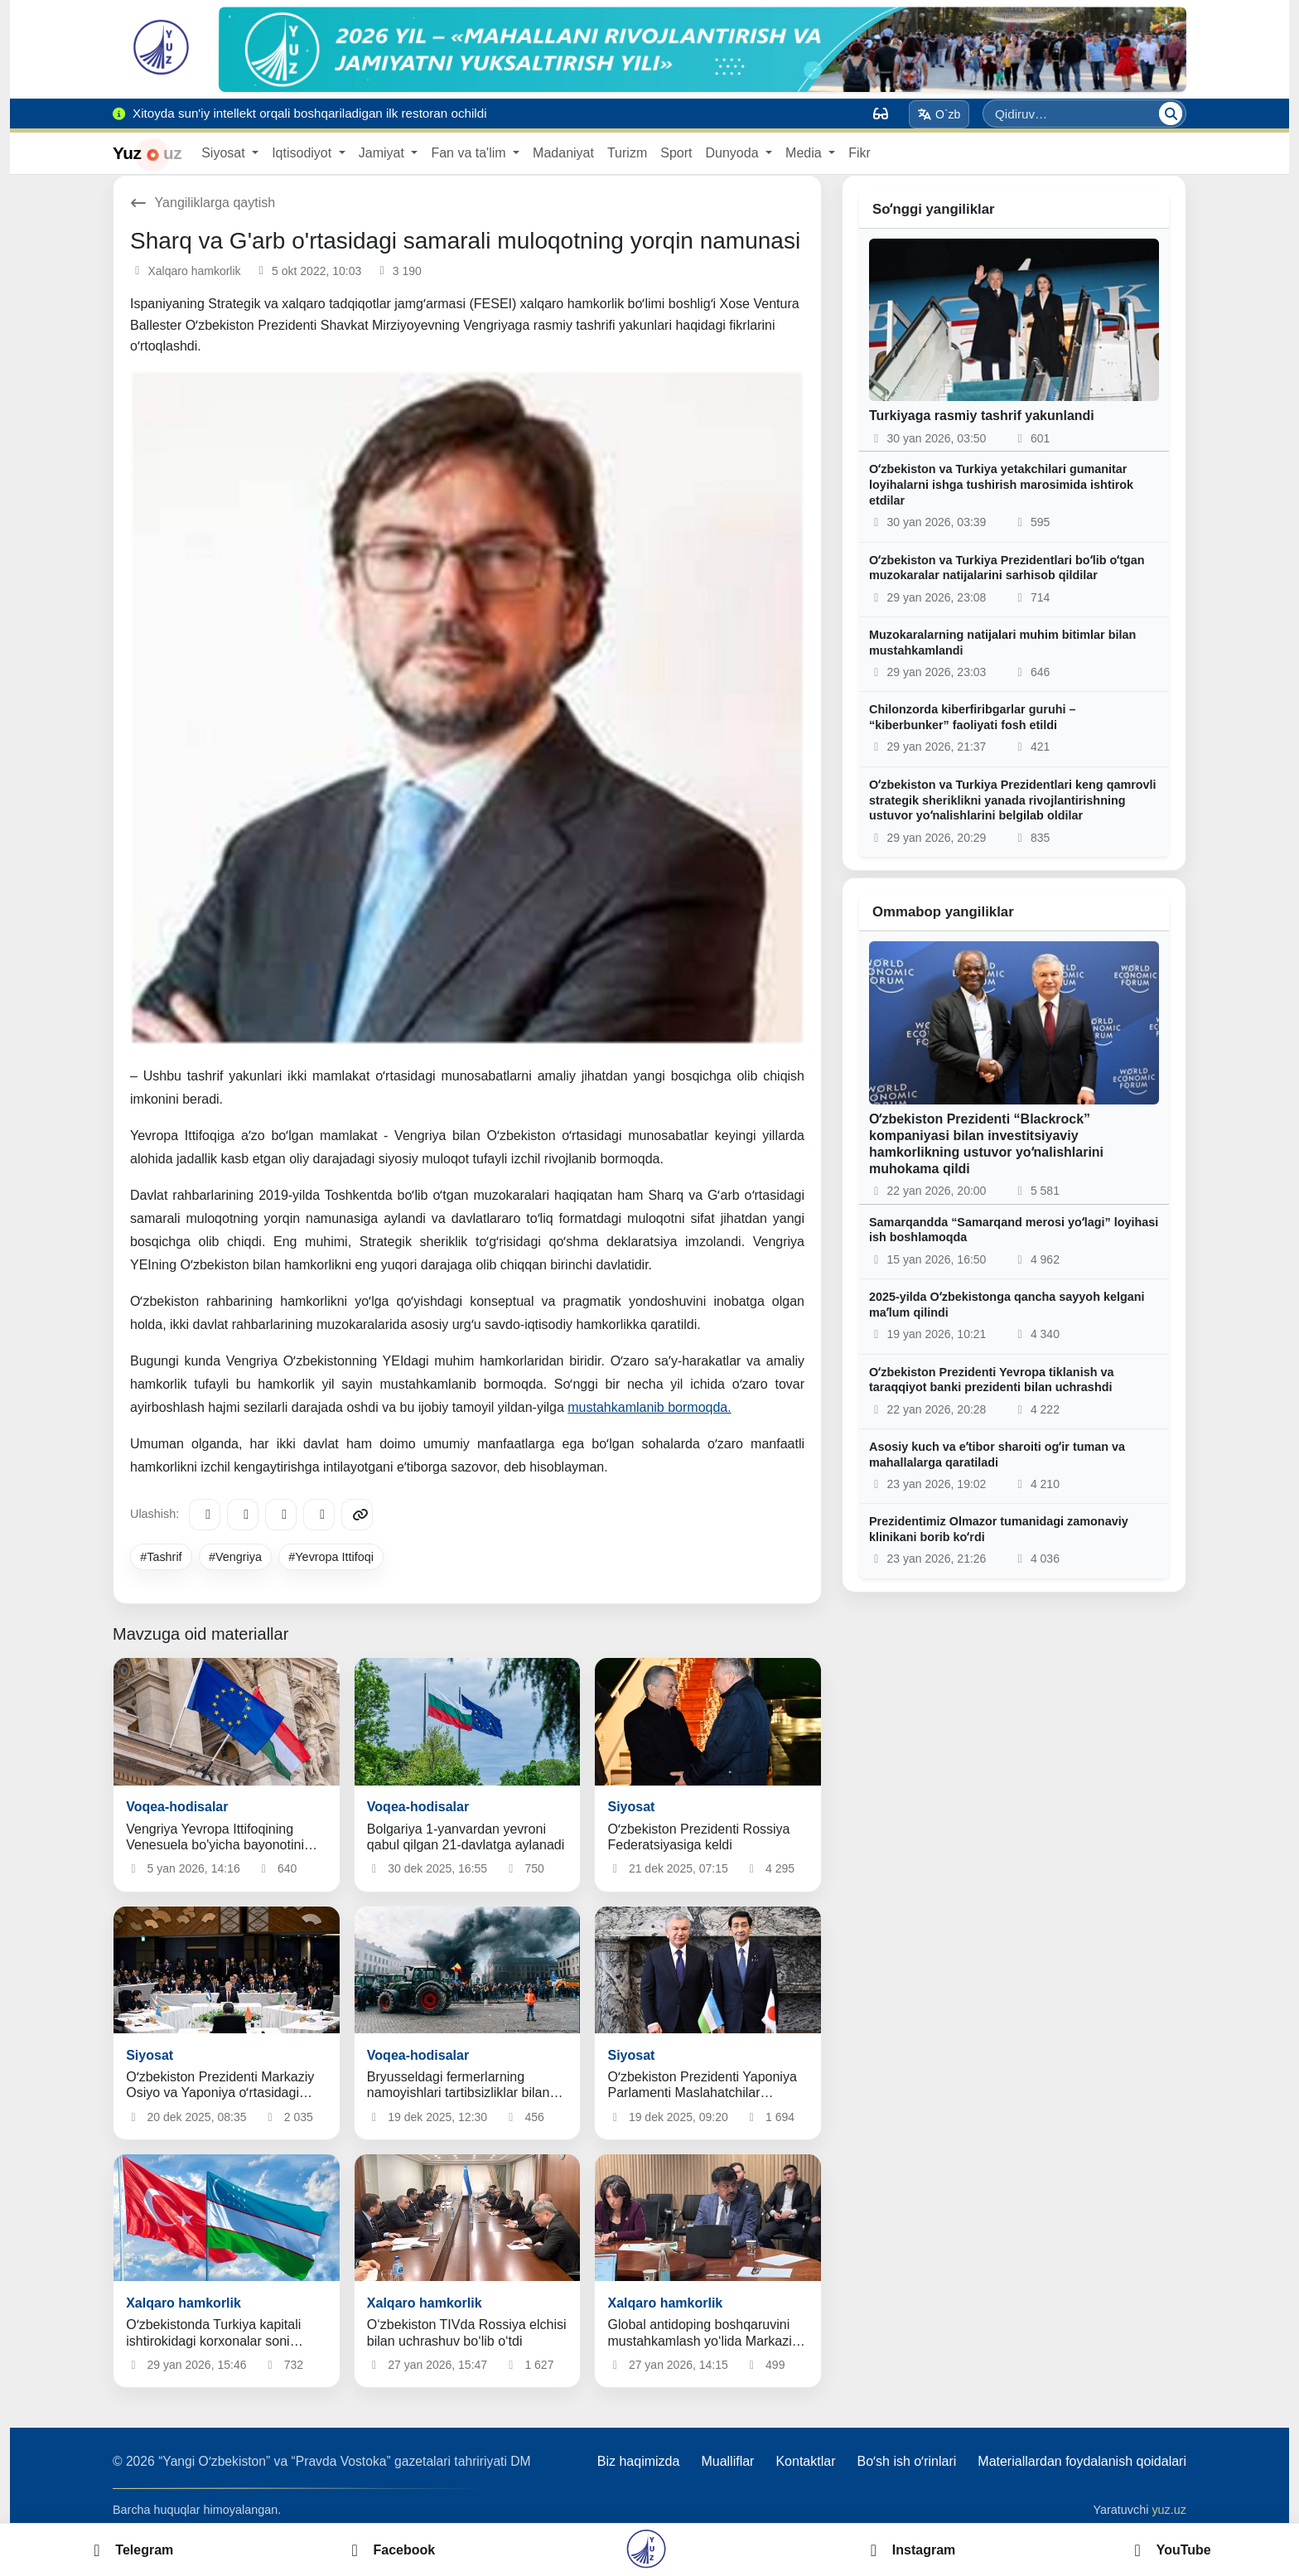  I want to click on Madaniyat, so click(563, 153).